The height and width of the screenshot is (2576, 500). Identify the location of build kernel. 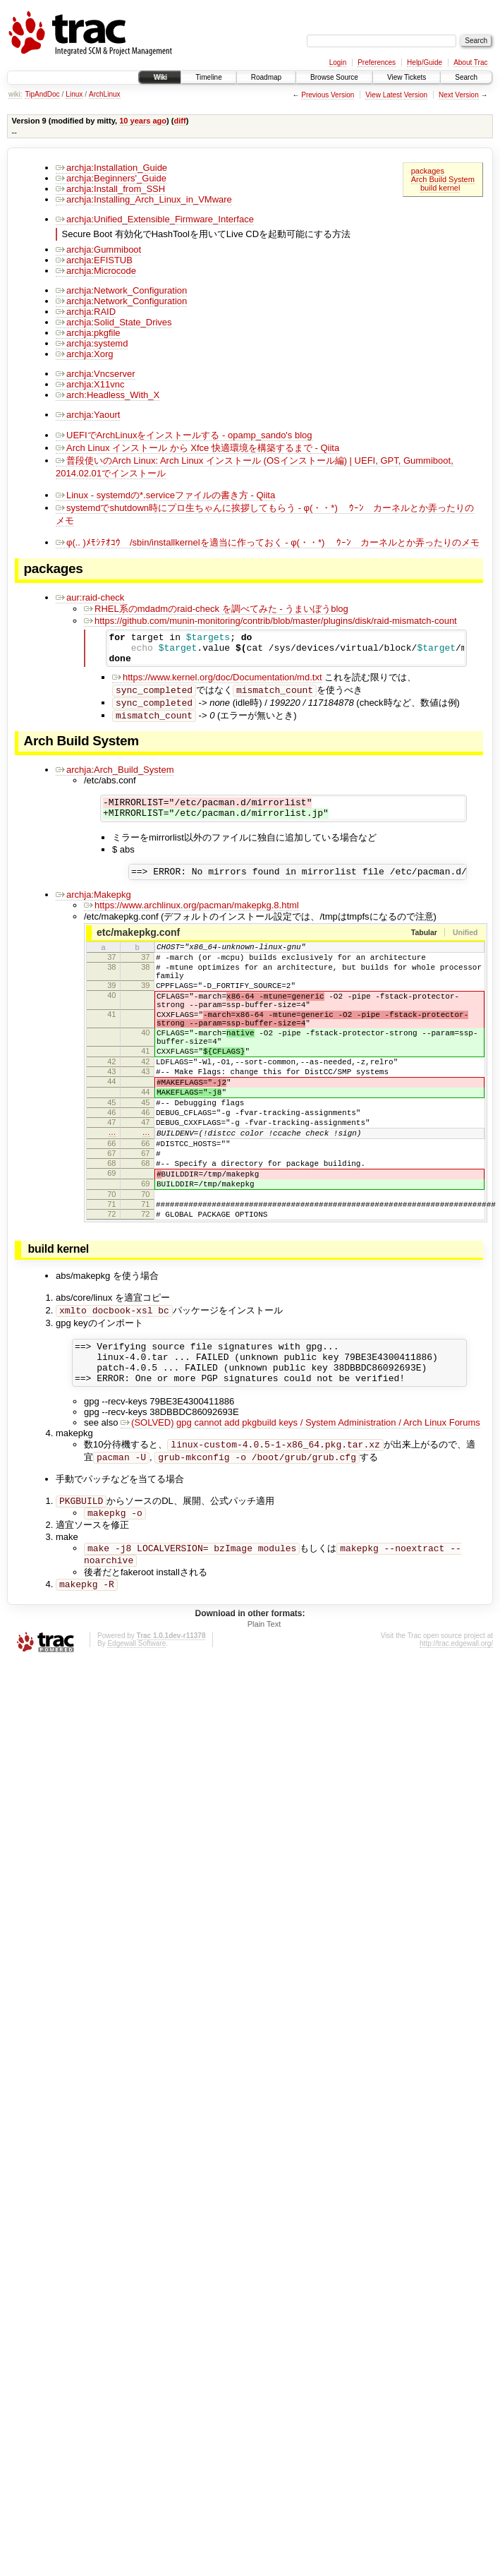
(440, 187).